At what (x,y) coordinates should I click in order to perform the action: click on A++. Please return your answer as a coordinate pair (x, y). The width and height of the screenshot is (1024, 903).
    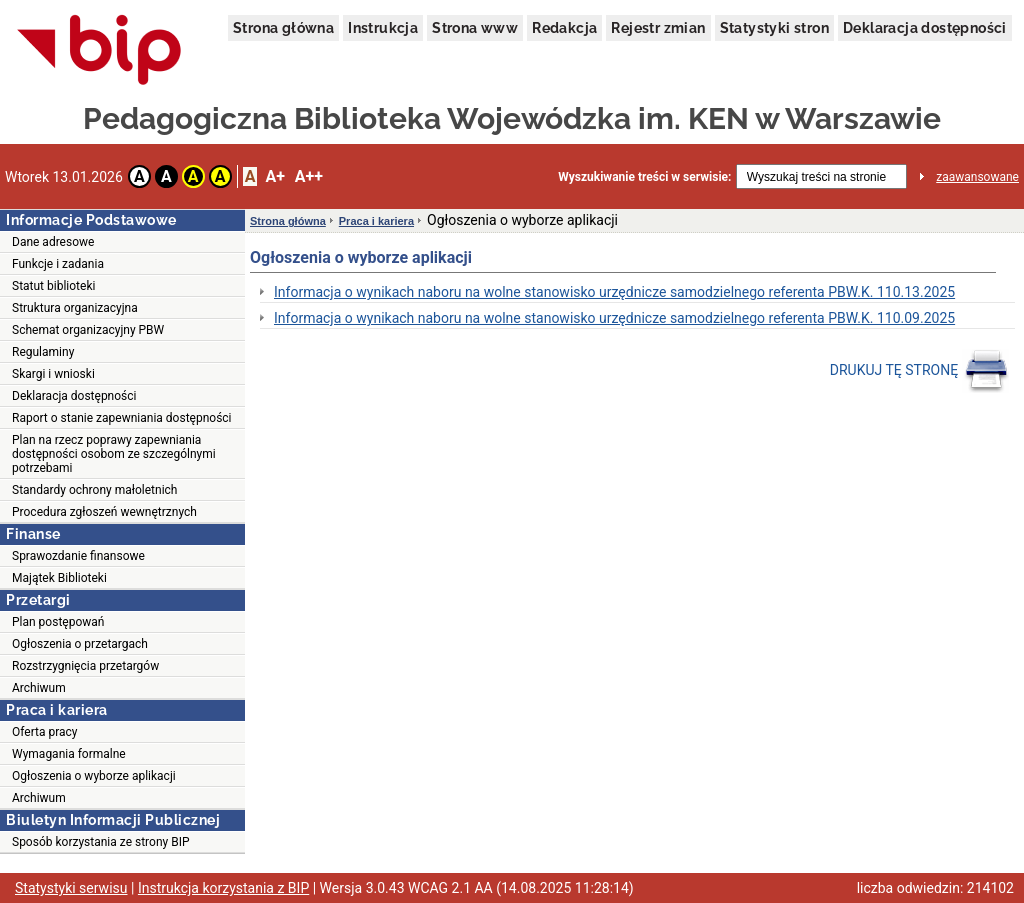
    Looking at the image, I should click on (309, 176).